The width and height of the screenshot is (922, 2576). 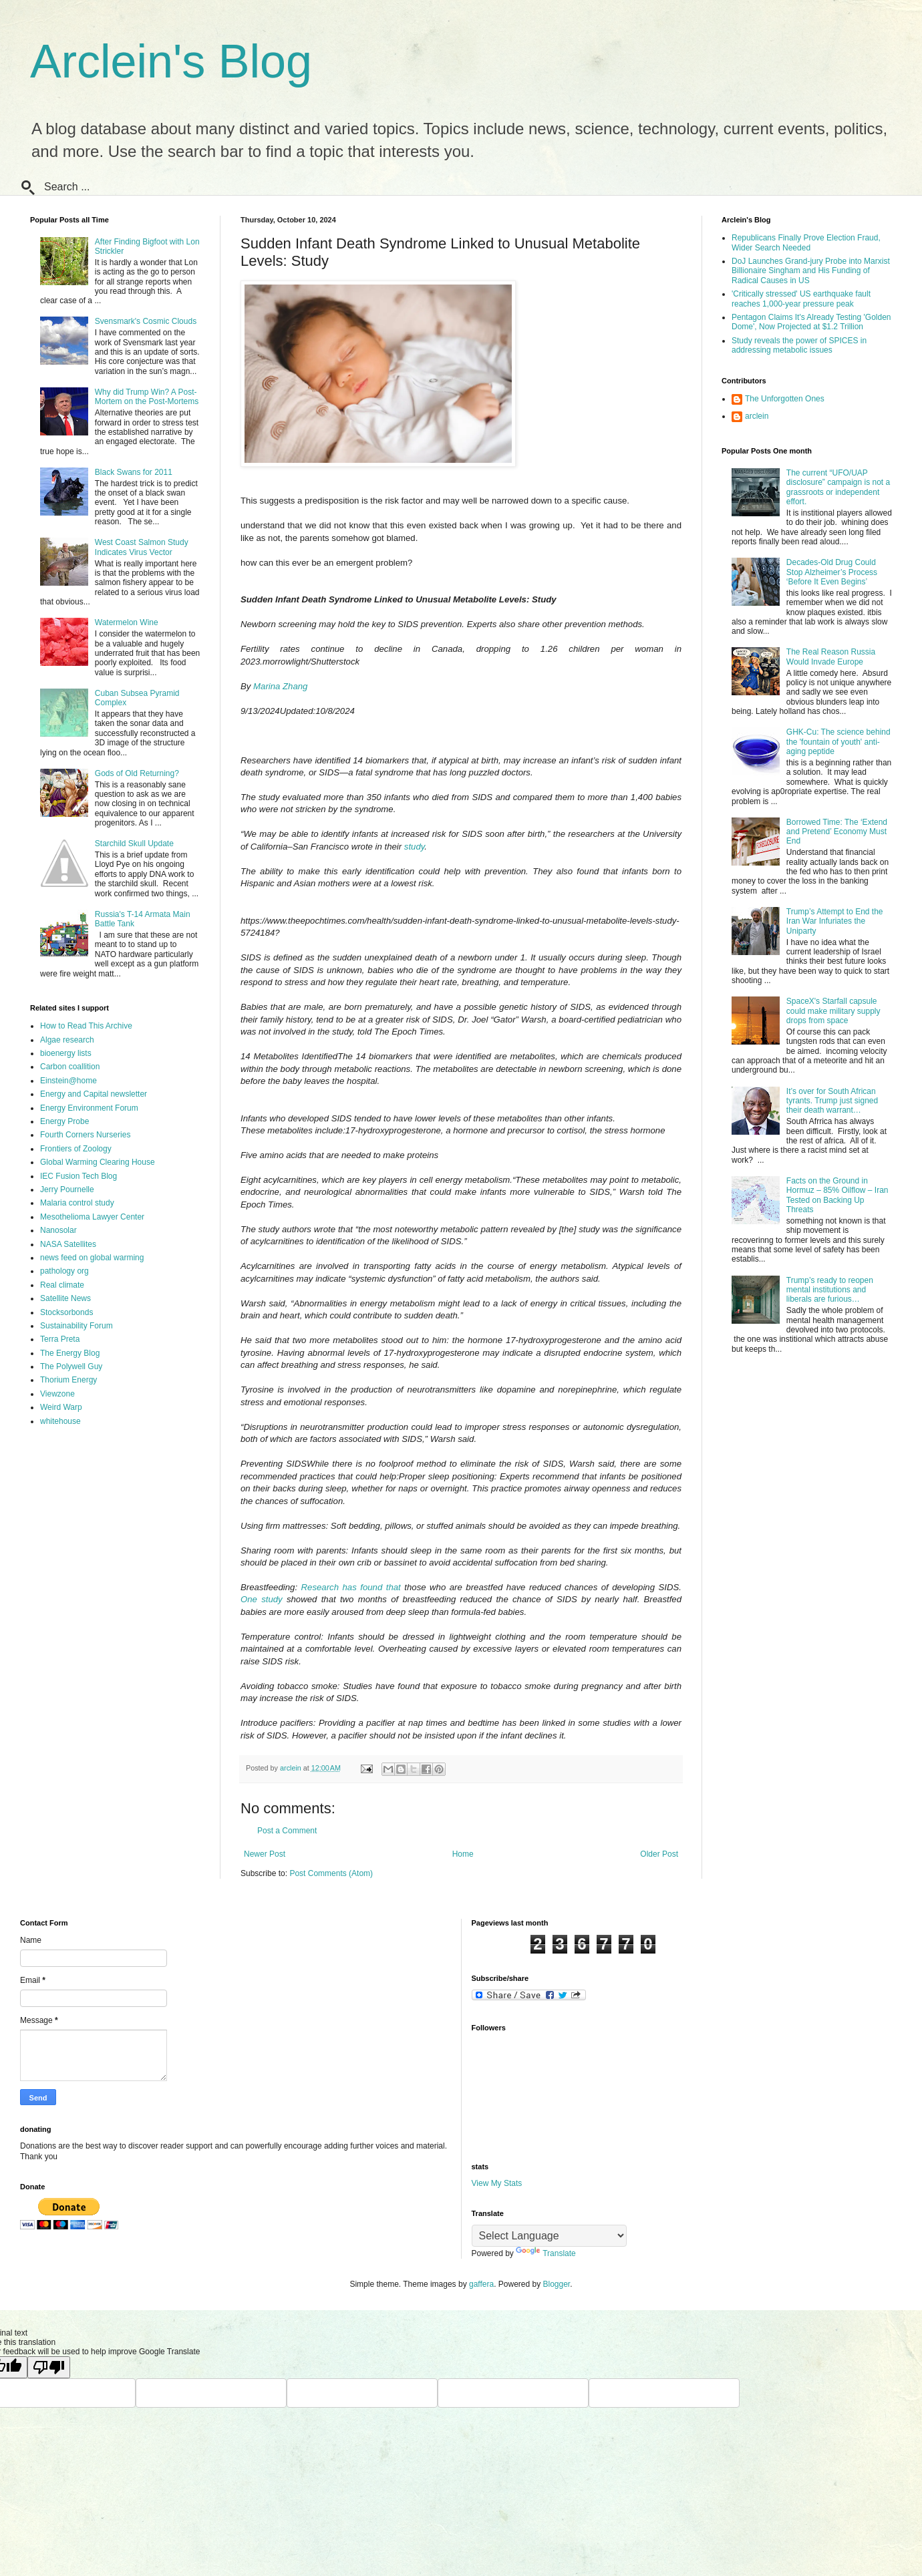 What do you see at coordinates (60, 1421) in the screenshot?
I see `whitehouse` at bounding box center [60, 1421].